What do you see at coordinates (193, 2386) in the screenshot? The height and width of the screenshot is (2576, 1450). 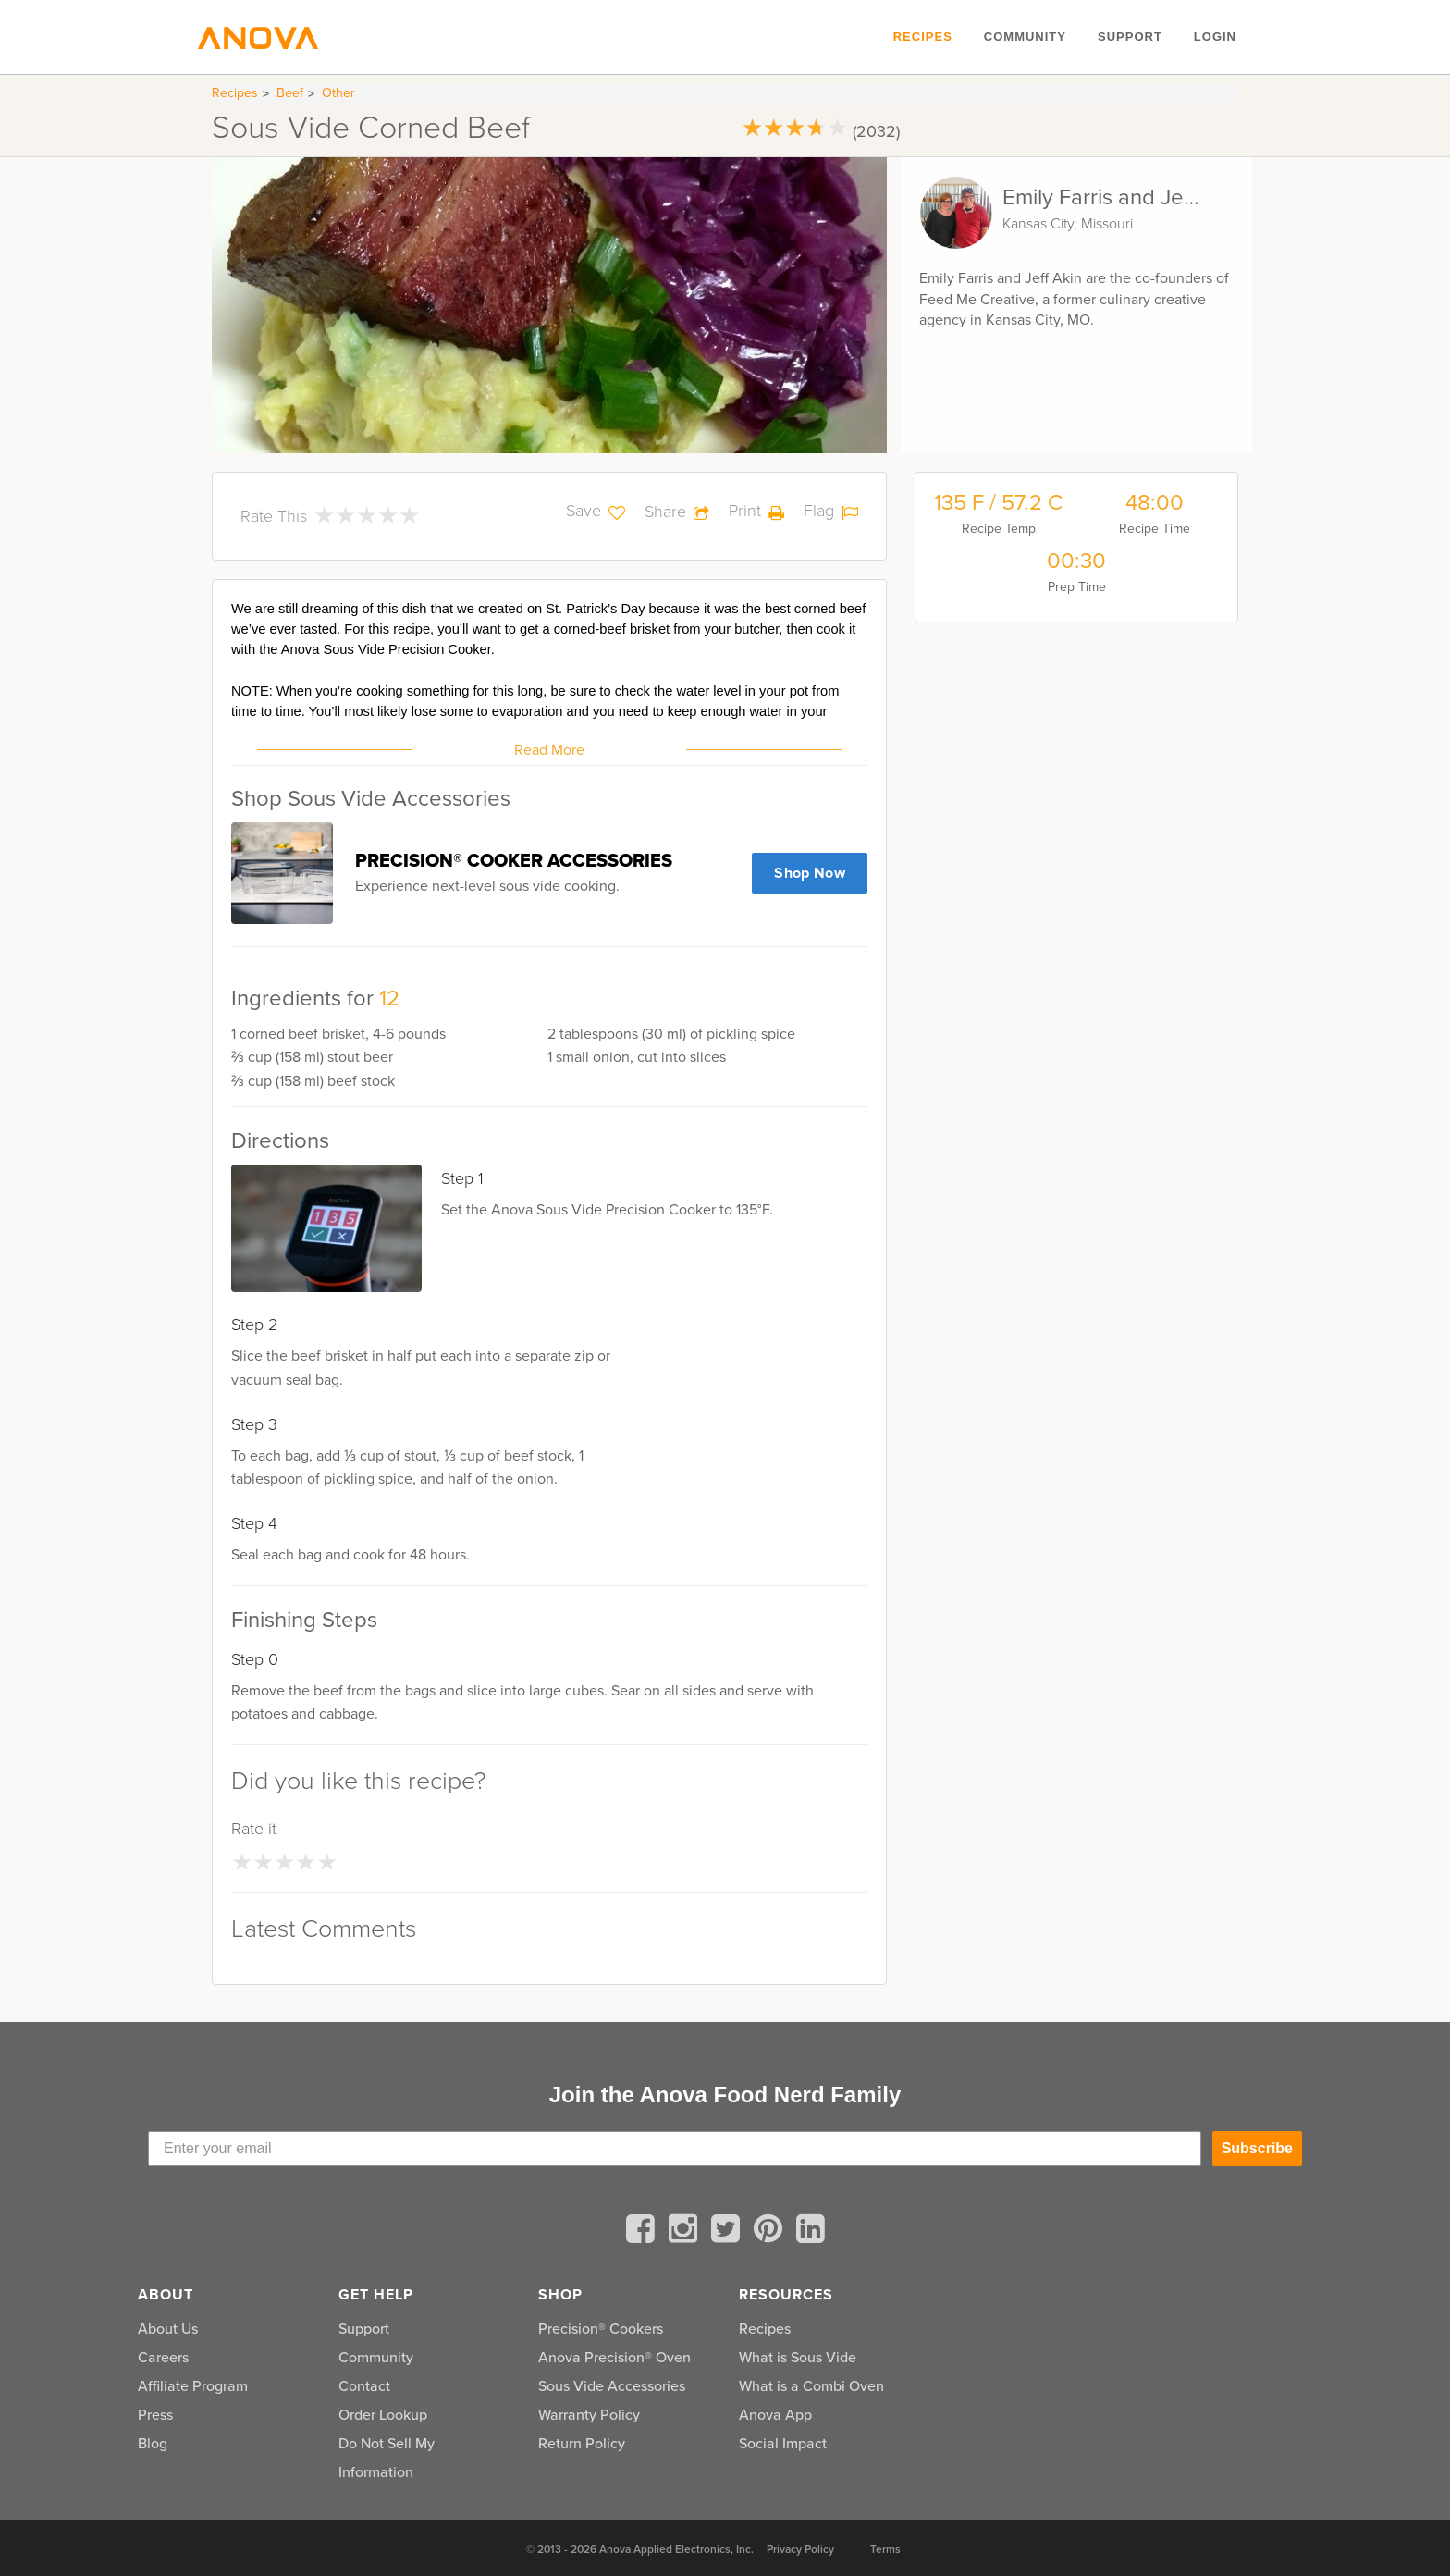 I see `Affiliate Program` at bounding box center [193, 2386].